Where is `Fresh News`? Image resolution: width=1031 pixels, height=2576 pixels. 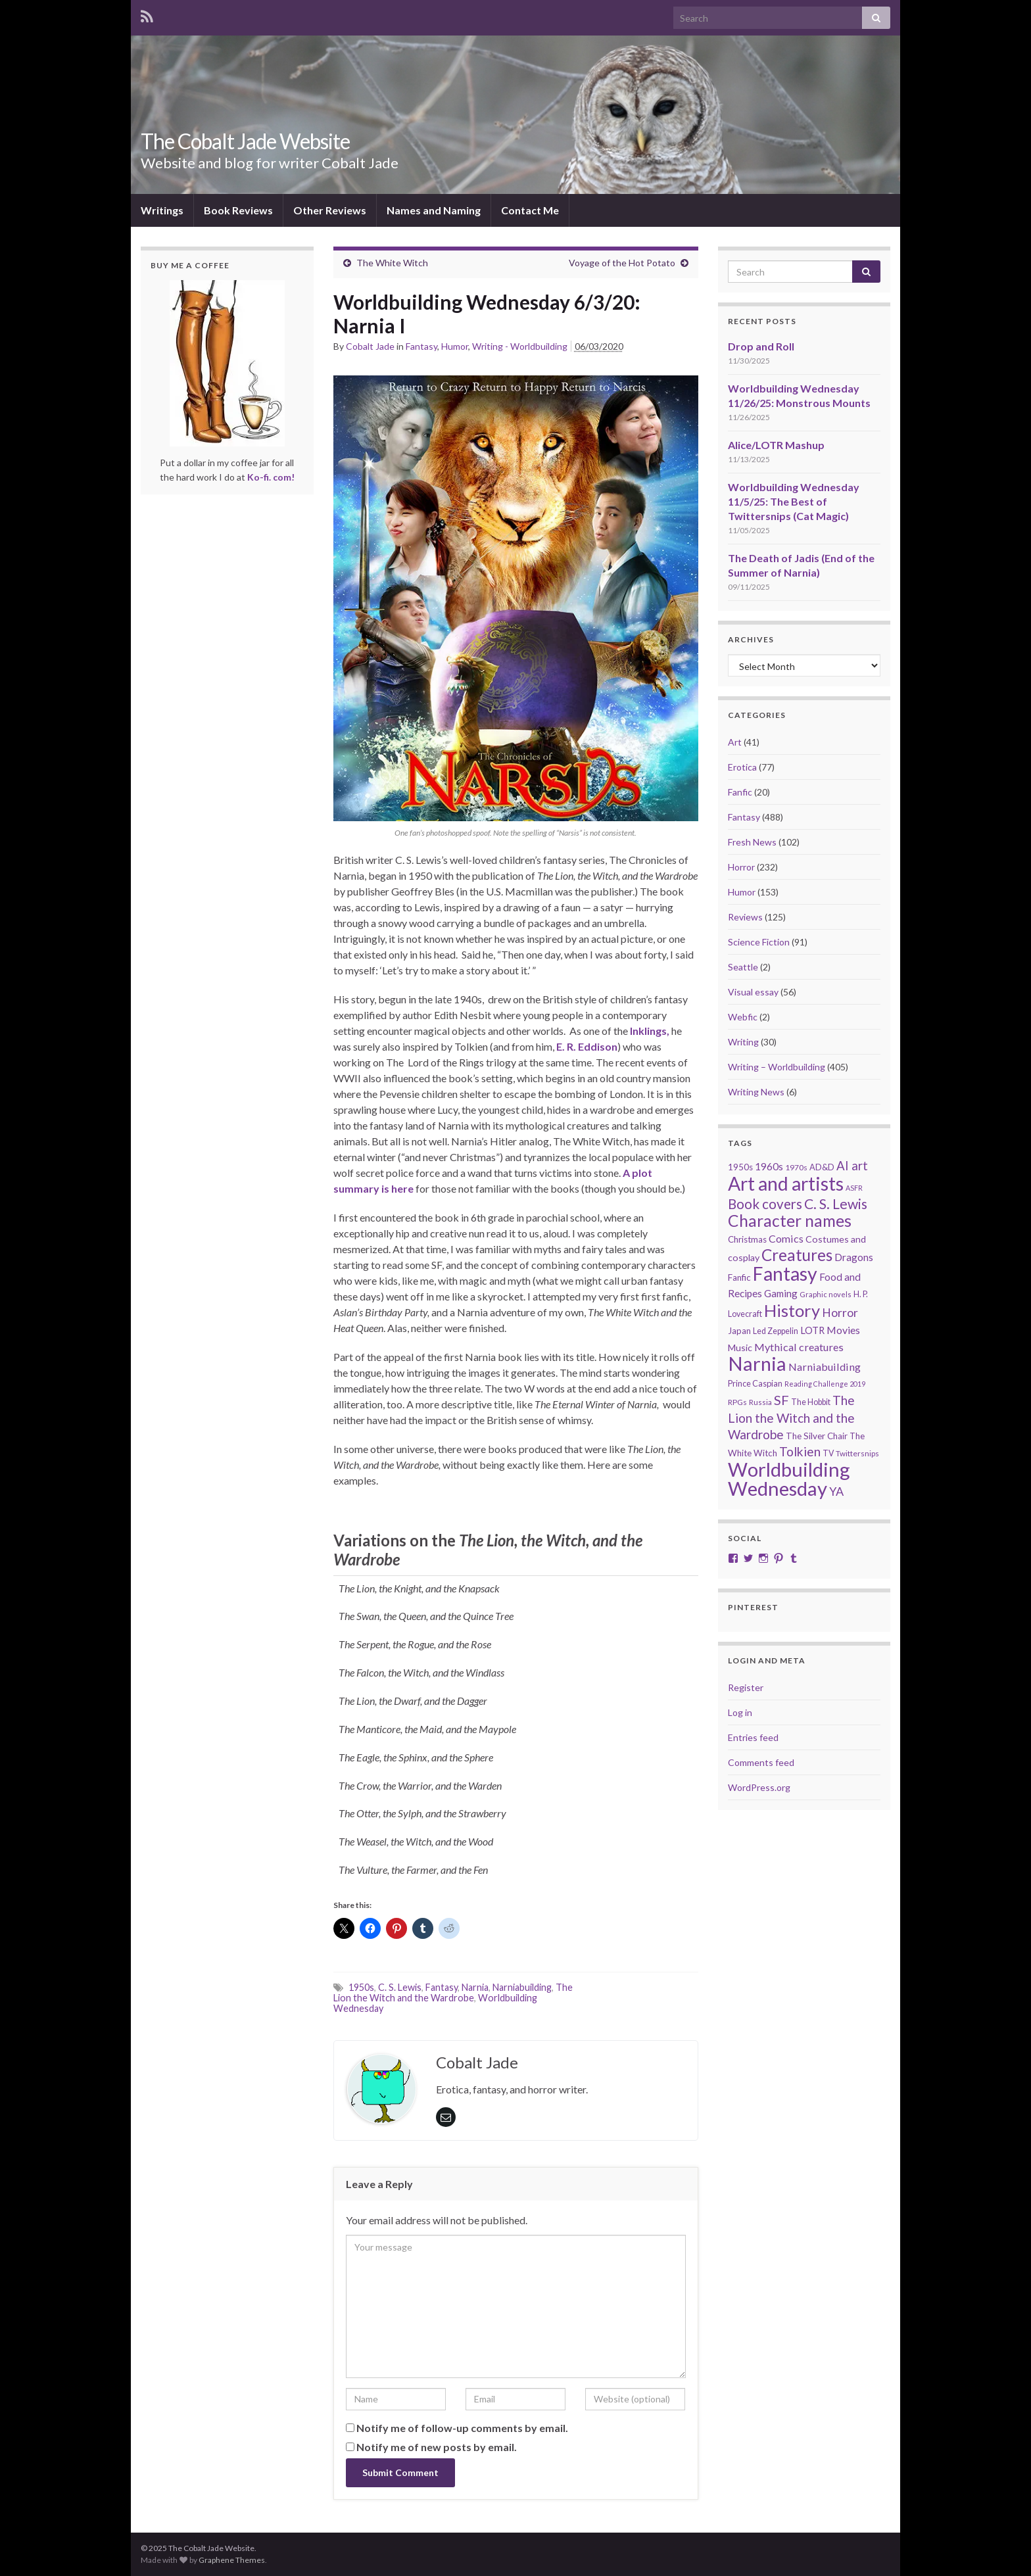
Fresh News is located at coordinates (752, 841).